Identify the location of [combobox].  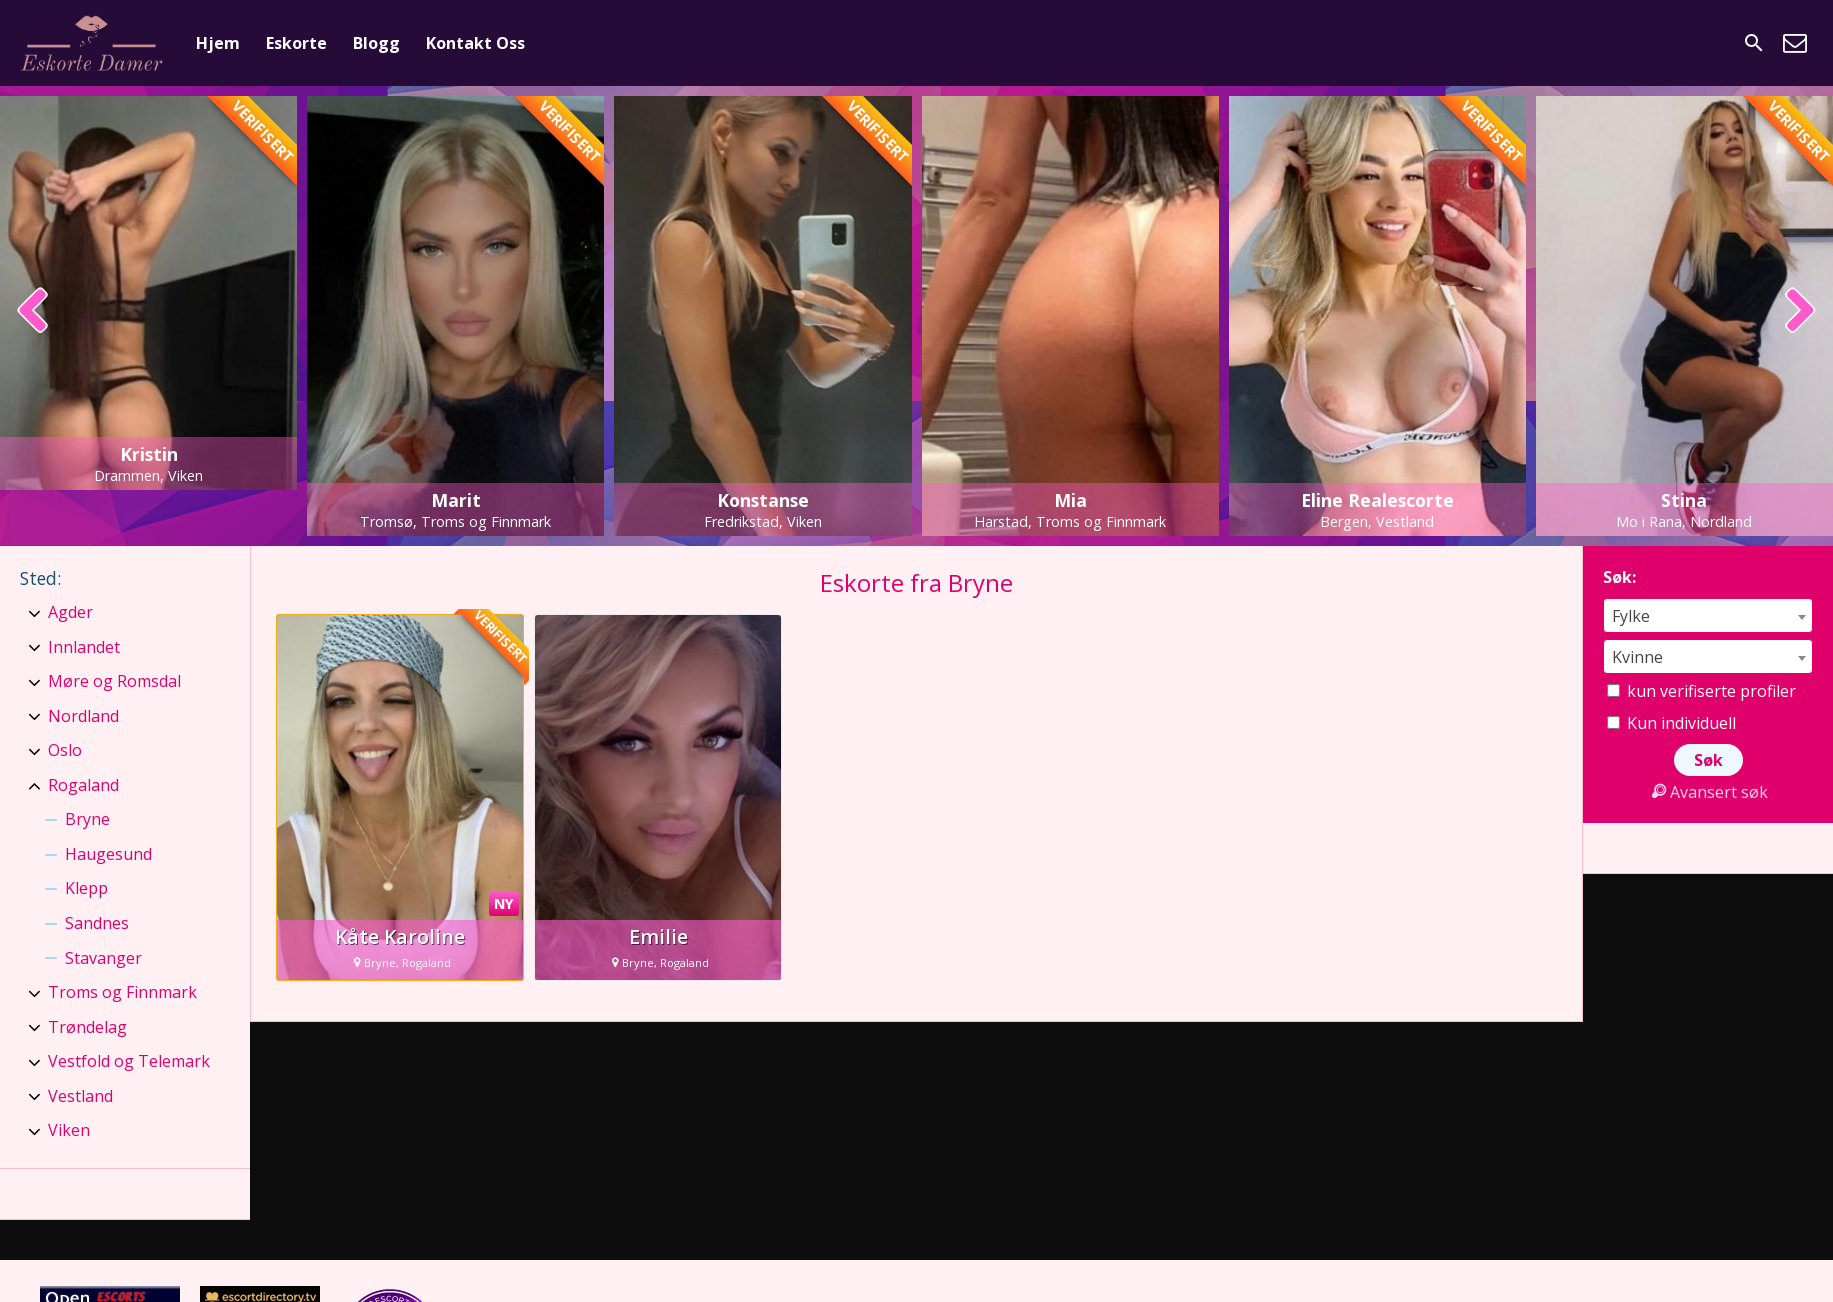
(1708, 615).